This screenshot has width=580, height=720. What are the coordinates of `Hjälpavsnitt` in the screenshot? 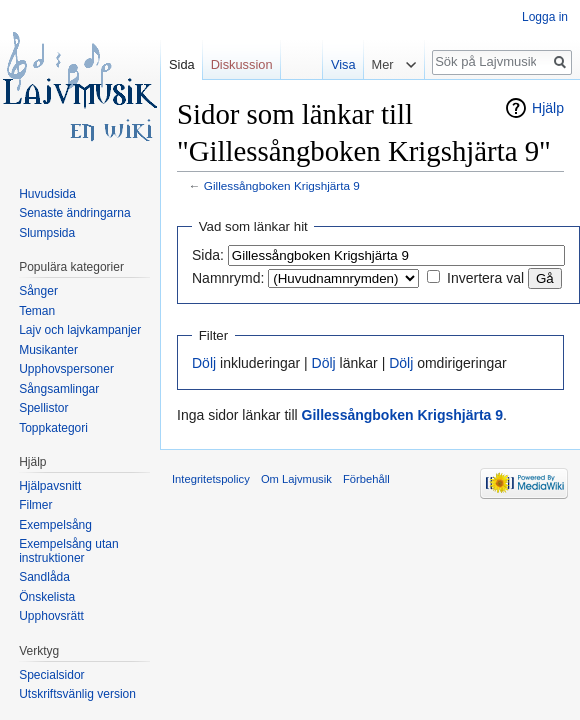 It's located at (50, 486).